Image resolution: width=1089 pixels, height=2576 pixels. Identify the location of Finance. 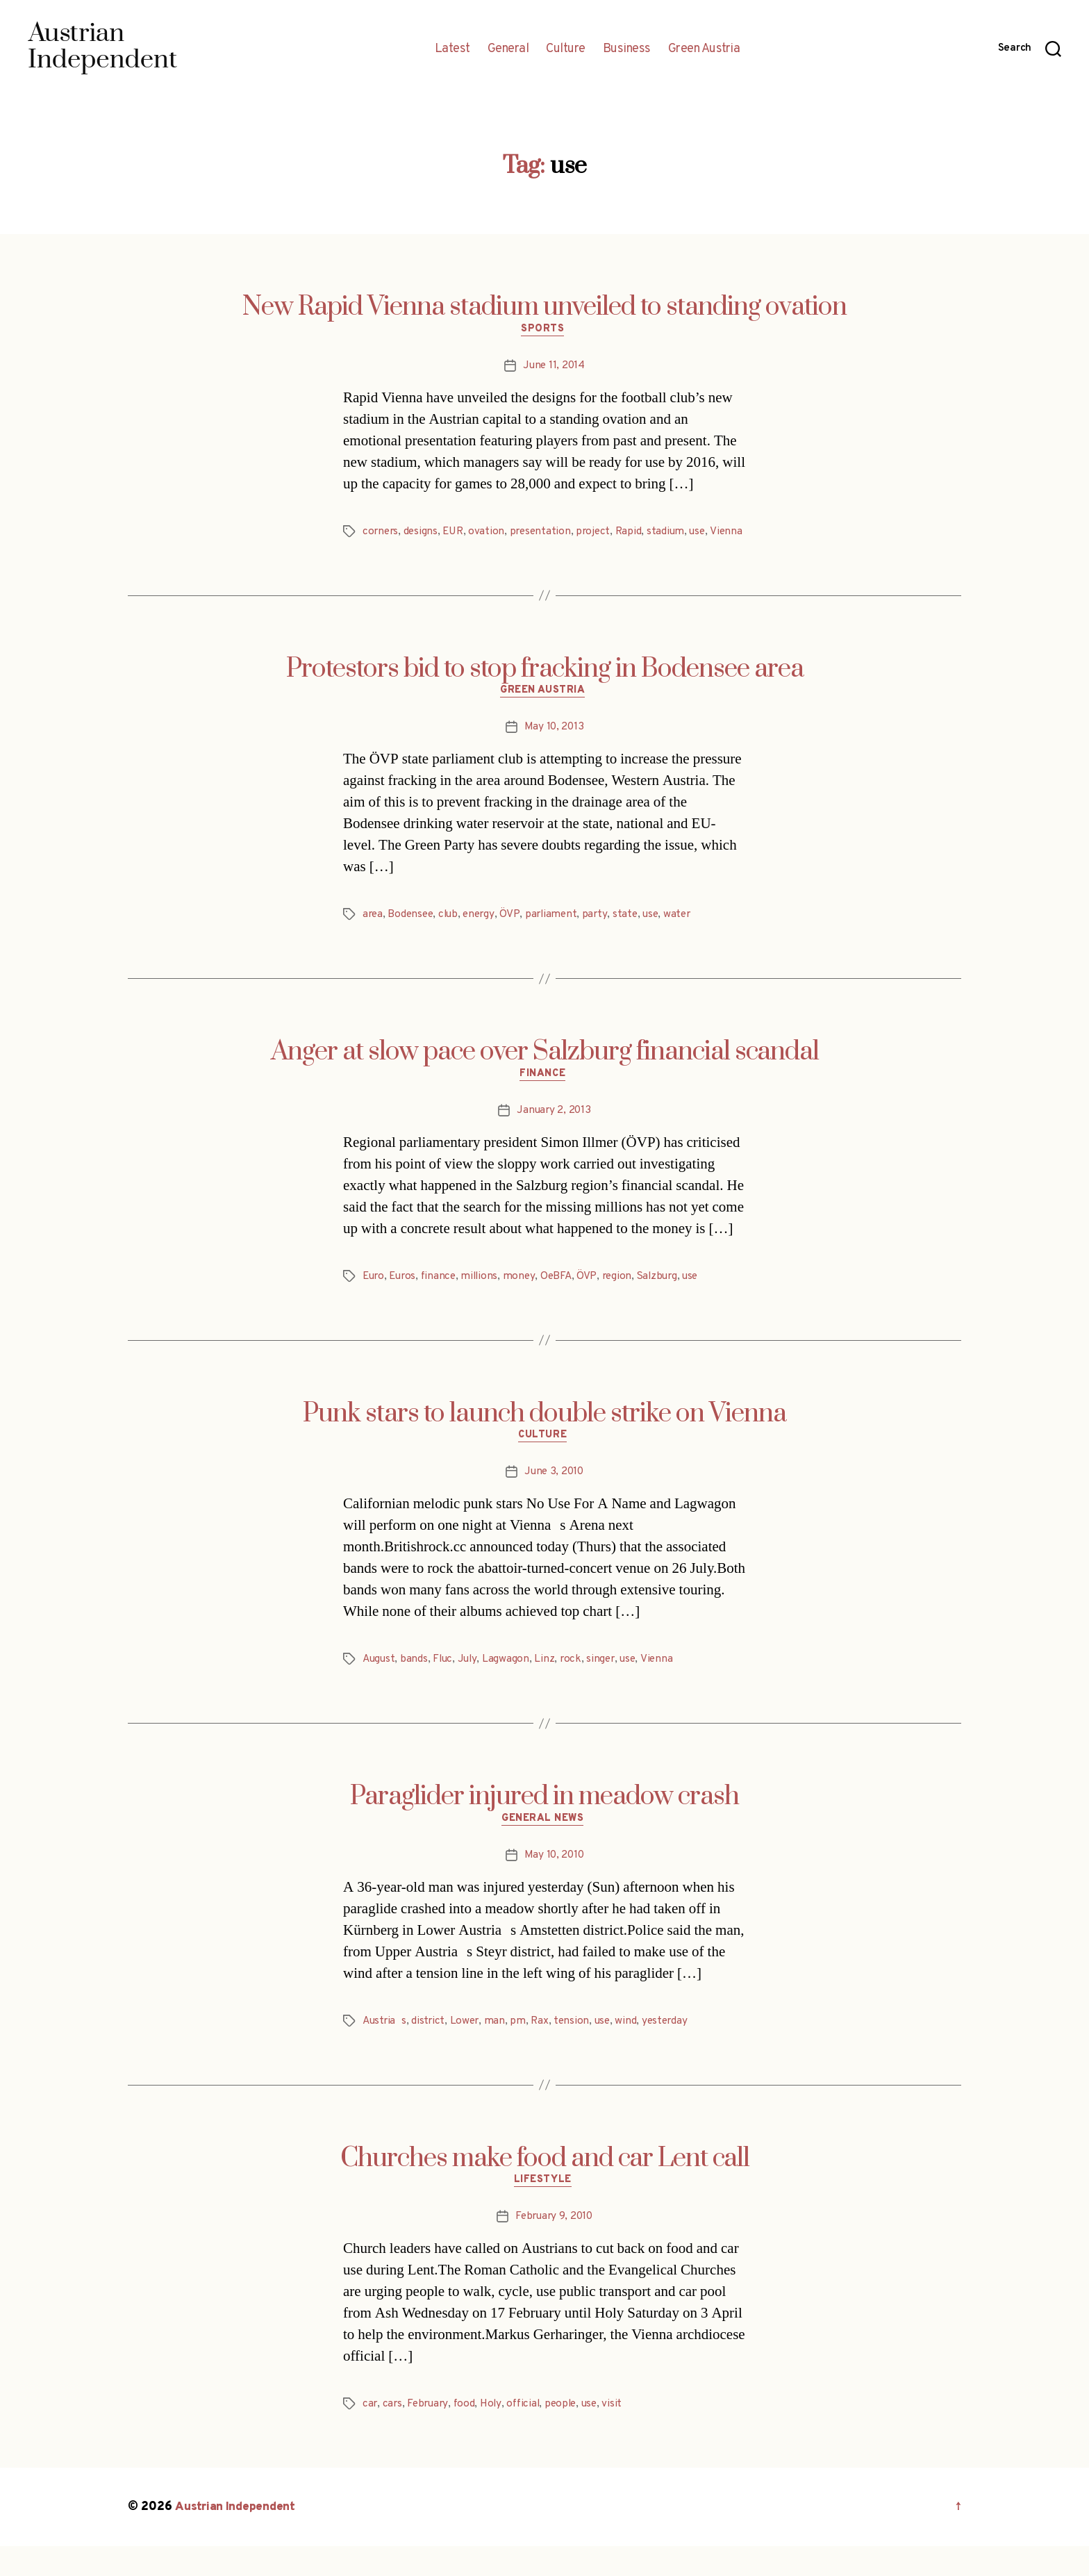
(544, 1097).